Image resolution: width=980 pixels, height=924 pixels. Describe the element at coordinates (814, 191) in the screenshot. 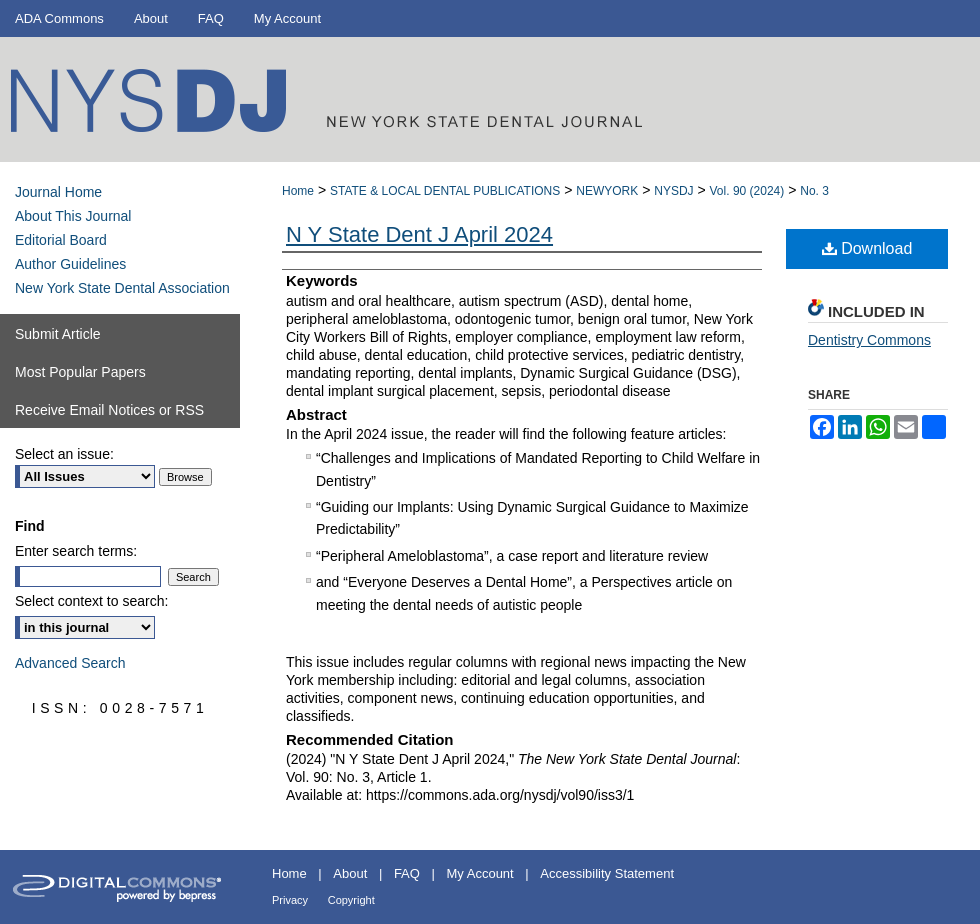

I see `No. 3` at that location.